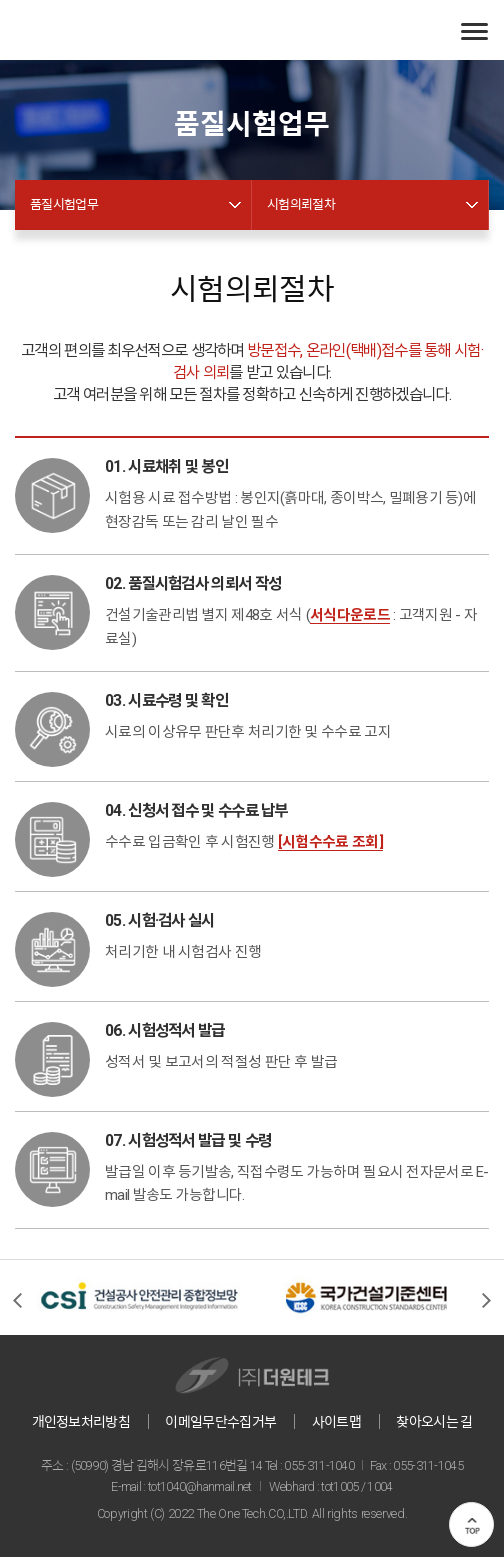 Image resolution: width=504 pixels, height=1557 pixels. Describe the element at coordinates (330, 842) in the screenshot. I see `[시험수수료 조회]` at that location.